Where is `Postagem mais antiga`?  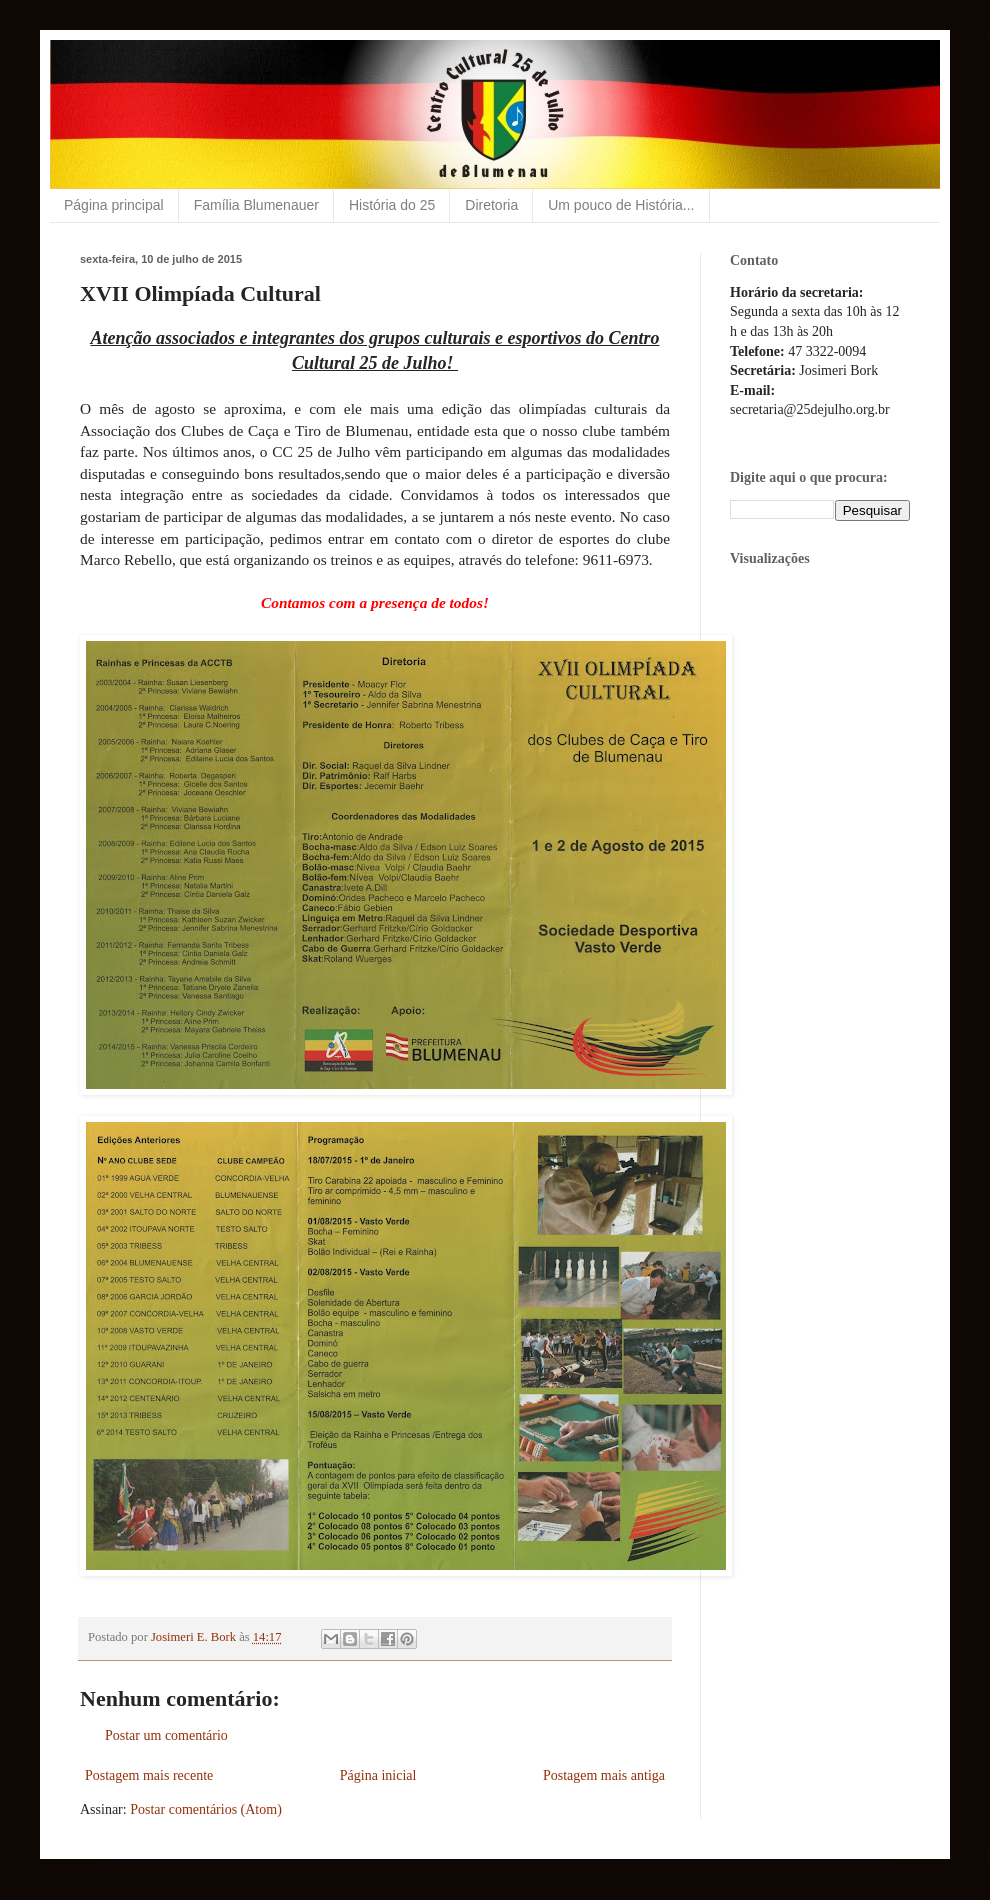
Postagem mais antiga is located at coordinates (604, 1775).